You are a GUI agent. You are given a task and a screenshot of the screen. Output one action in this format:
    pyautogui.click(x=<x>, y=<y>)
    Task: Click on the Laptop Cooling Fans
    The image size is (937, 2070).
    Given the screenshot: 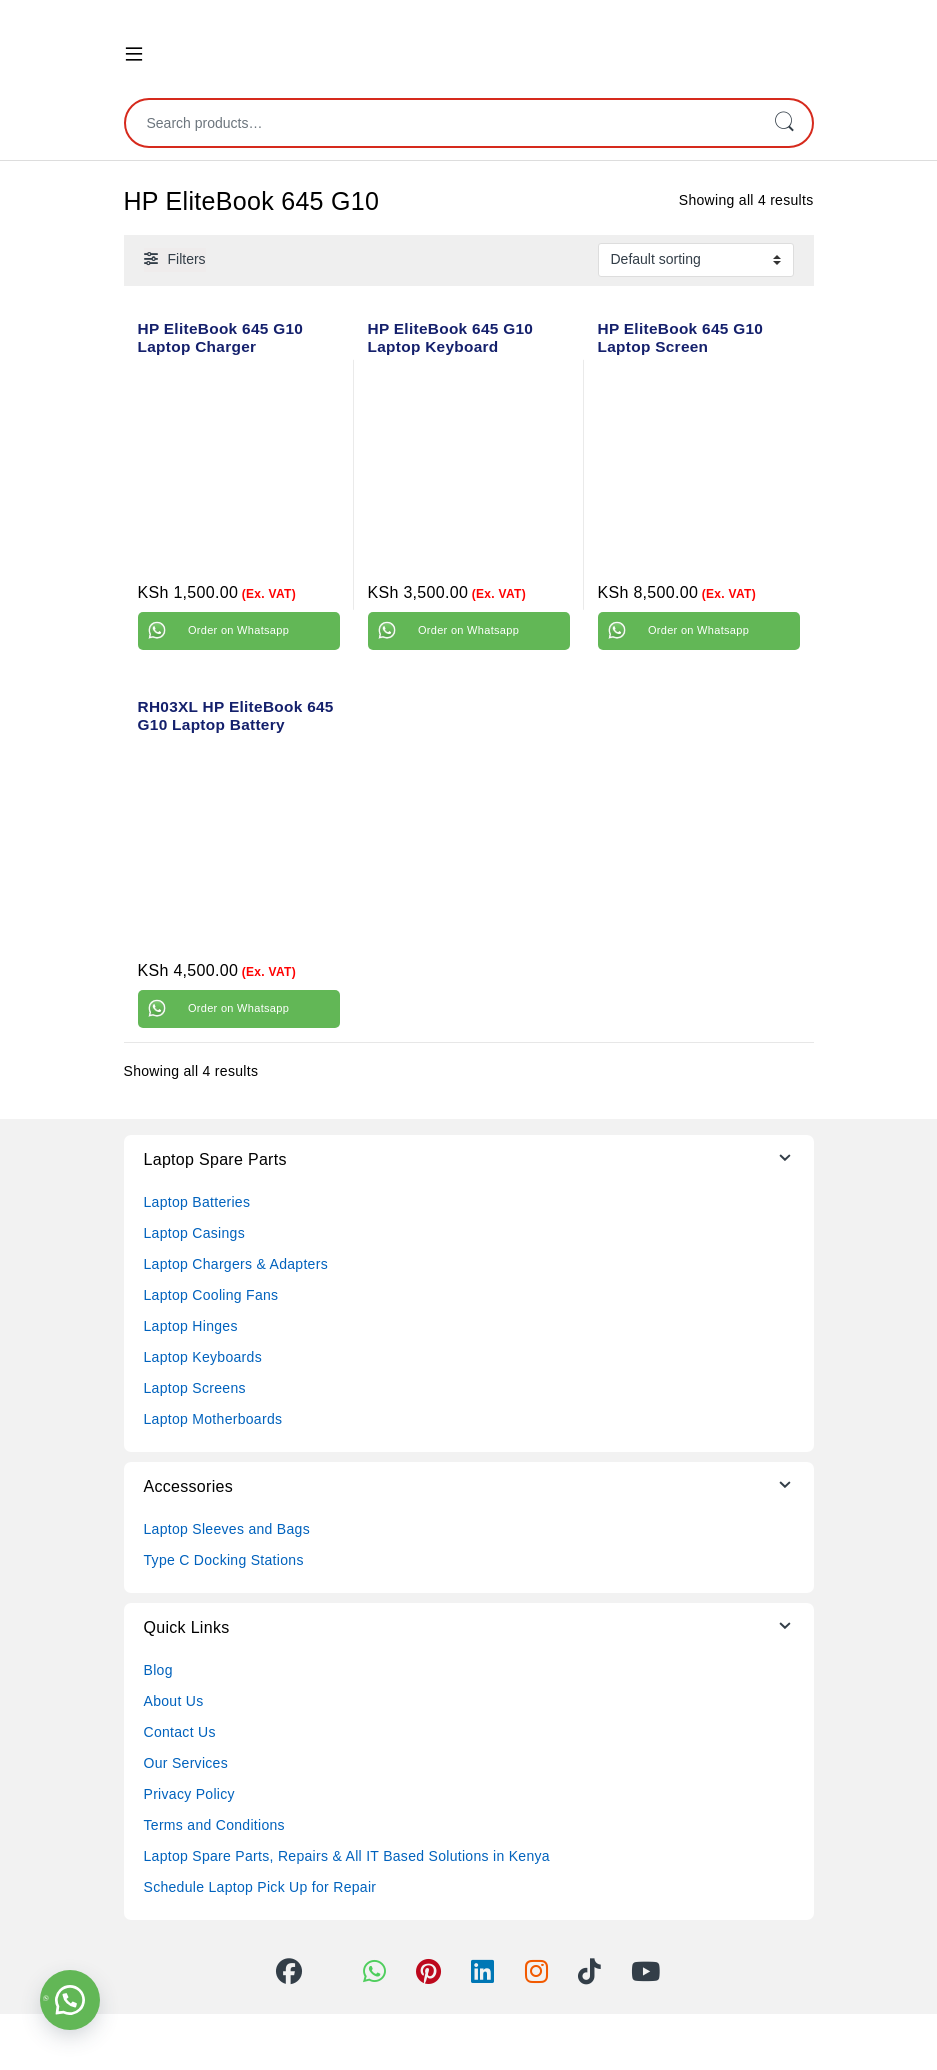 What is the action you would take?
    pyautogui.click(x=211, y=1295)
    